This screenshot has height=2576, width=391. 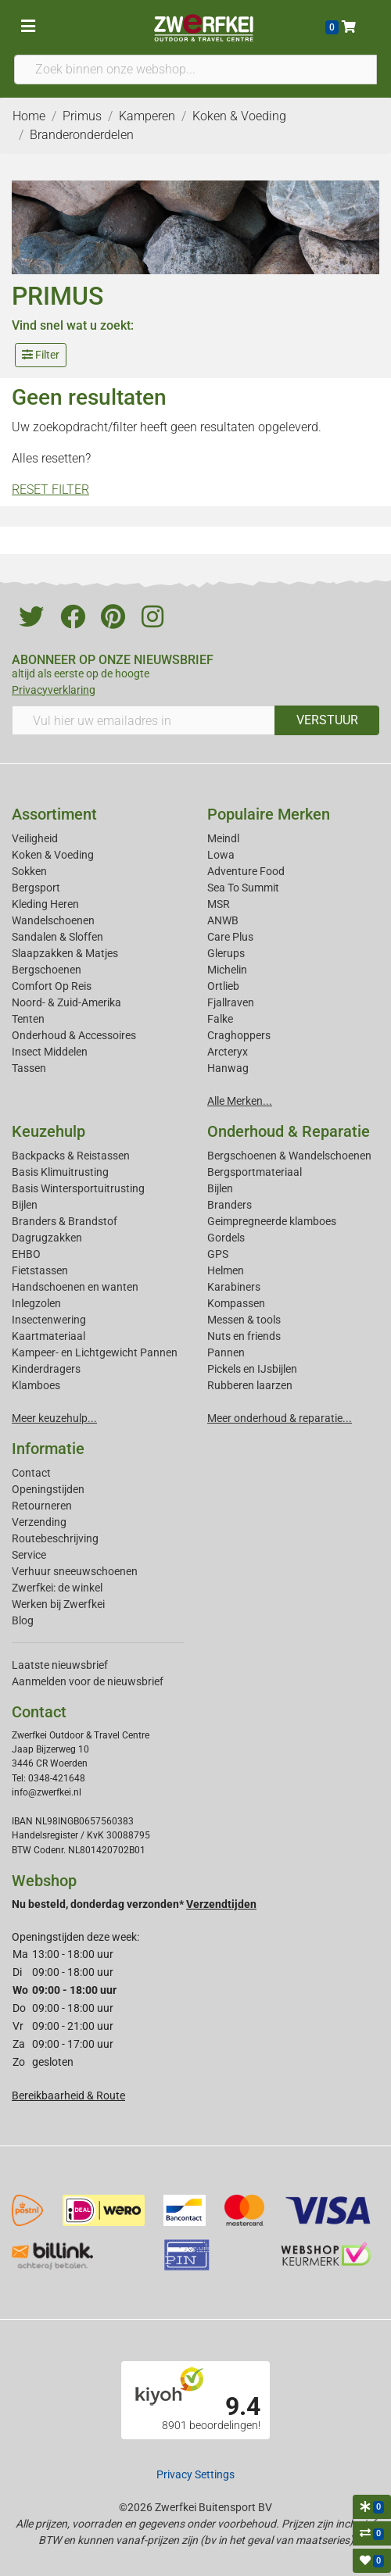 I want to click on Tassen, so click(x=29, y=1068).